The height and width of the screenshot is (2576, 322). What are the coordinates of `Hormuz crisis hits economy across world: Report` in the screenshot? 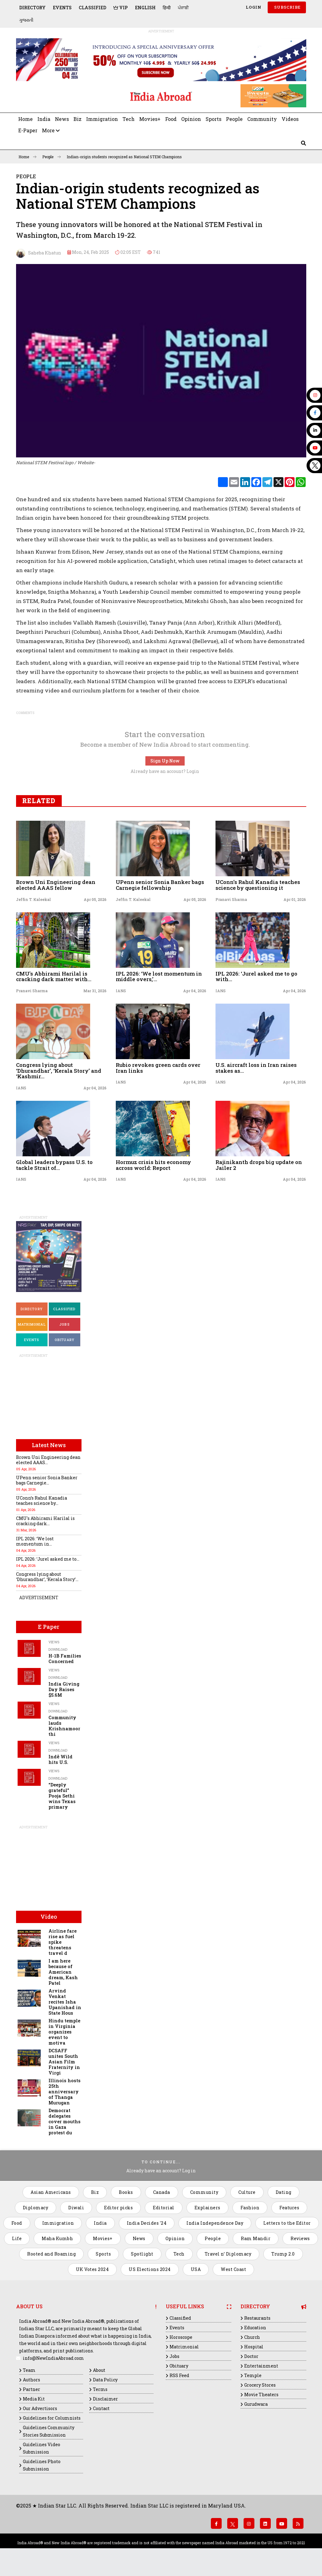 It's located at (153, 1164).